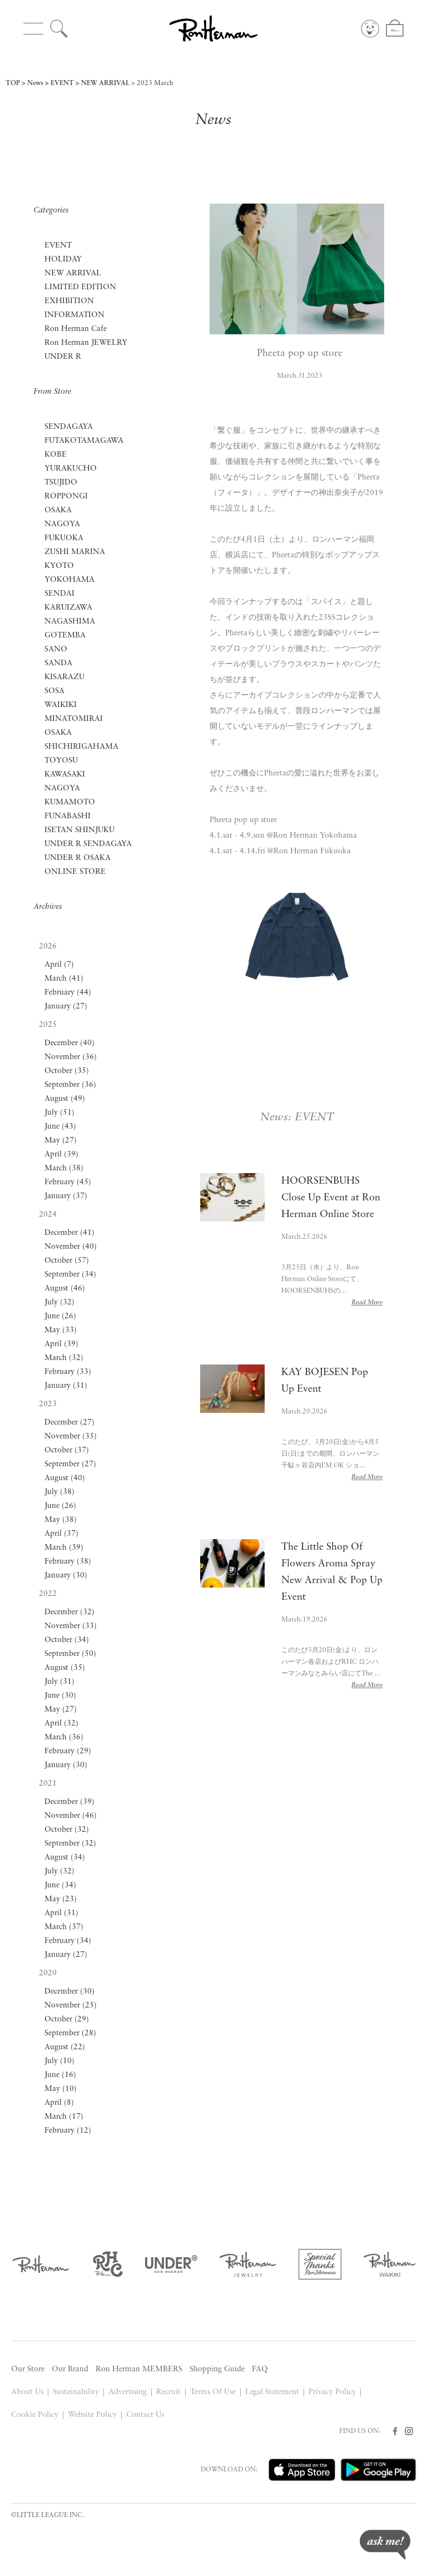  What do you see at coordinates (60, 1899) in the screenshot?
I see `May (23)` at bounding box center [60, 1899].